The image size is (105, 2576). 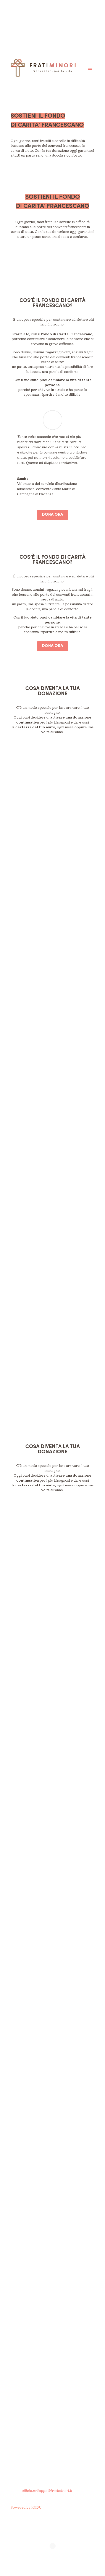 I want to click on DONA ORA, so click(x=52, y=515).